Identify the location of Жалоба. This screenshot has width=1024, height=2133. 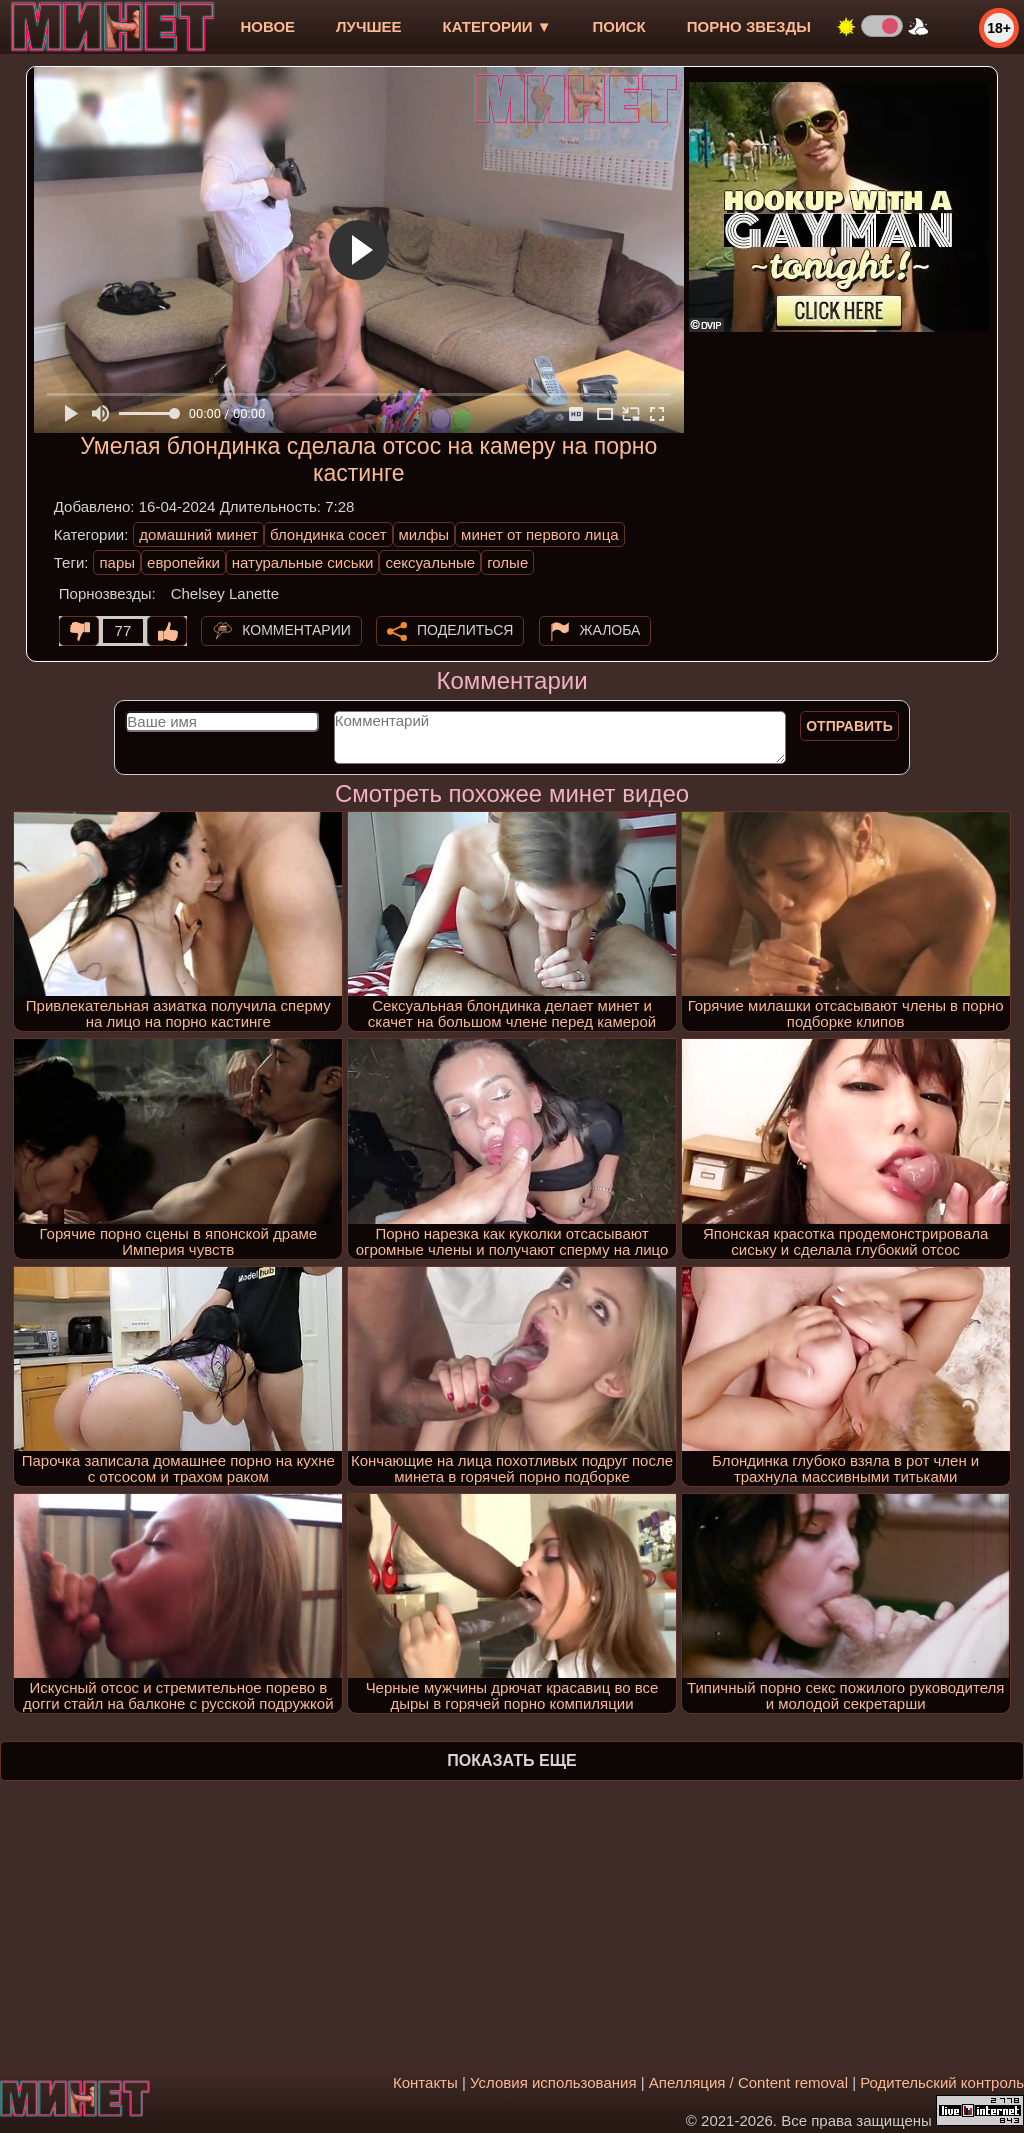
(610, 630).